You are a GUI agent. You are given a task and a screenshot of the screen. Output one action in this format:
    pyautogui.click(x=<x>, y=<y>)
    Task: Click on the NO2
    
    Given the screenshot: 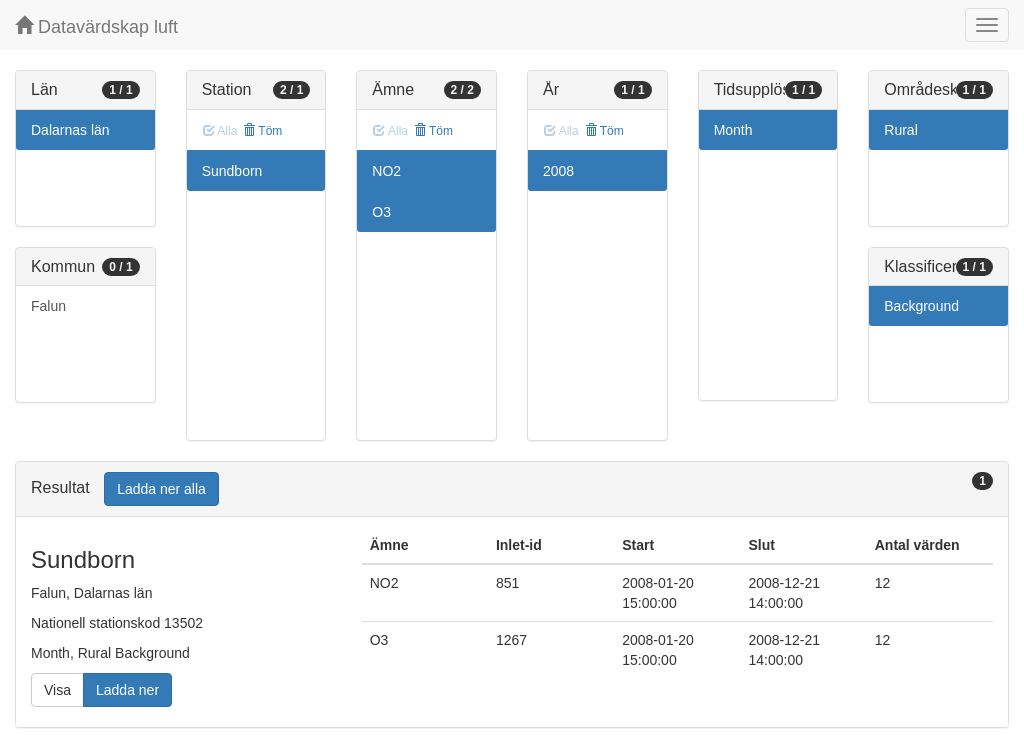 What is the action you would take?
    pyautogui.click(x=386, y=171)
    